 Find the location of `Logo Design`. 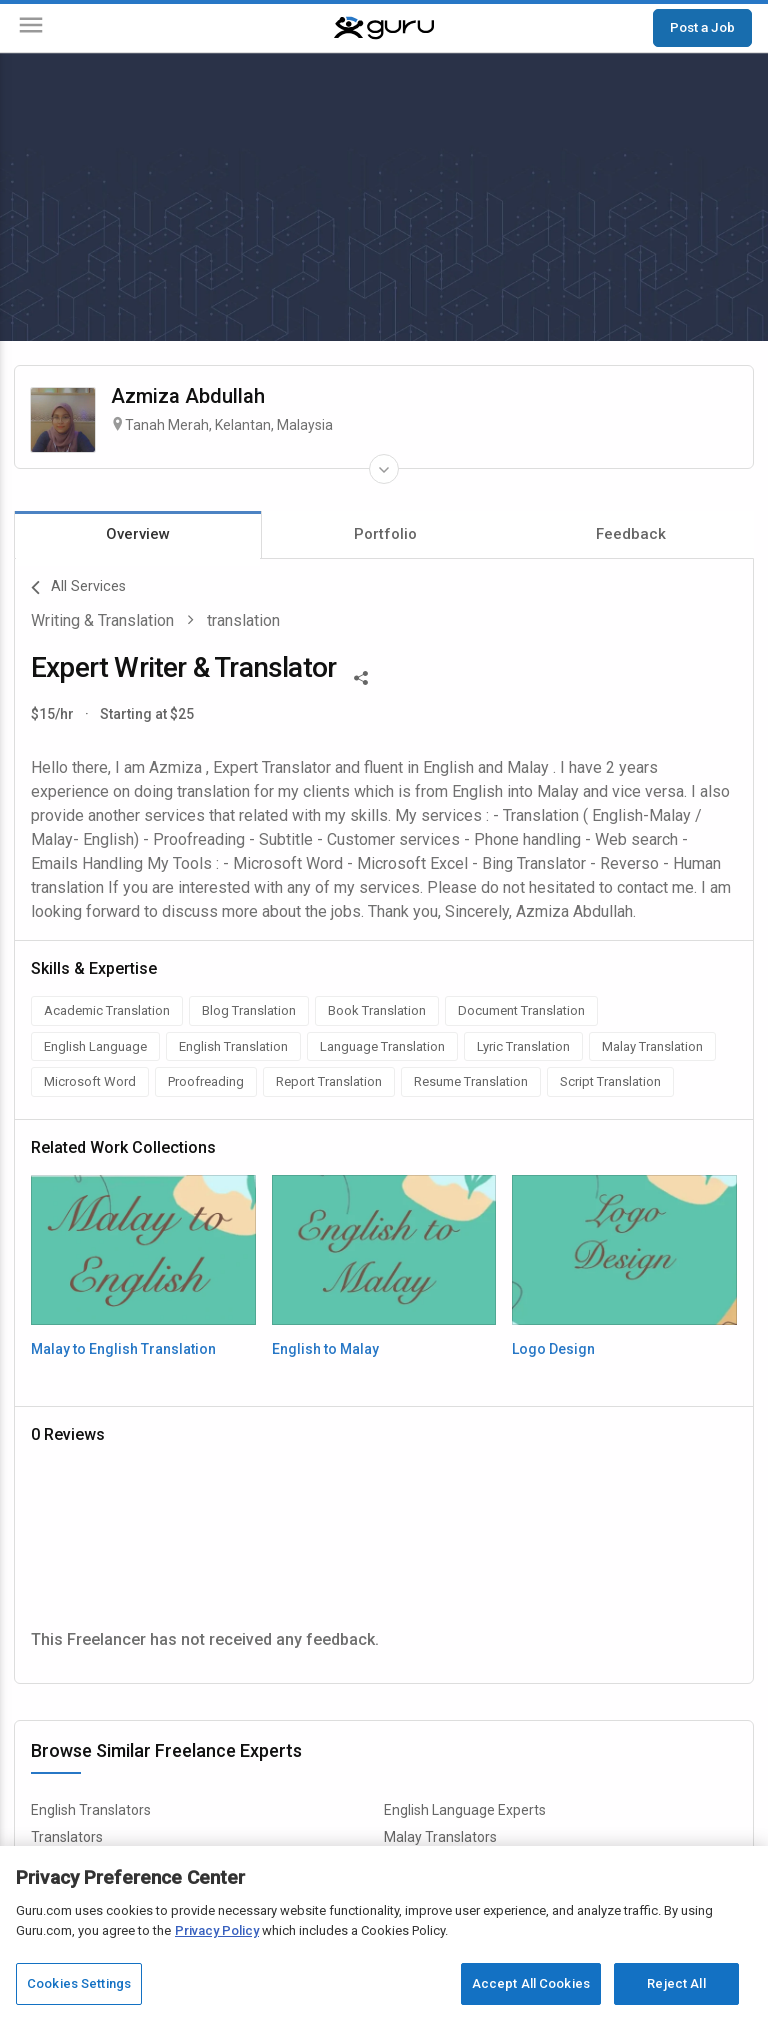

Logo Design is located at coordinates (553, 1349).